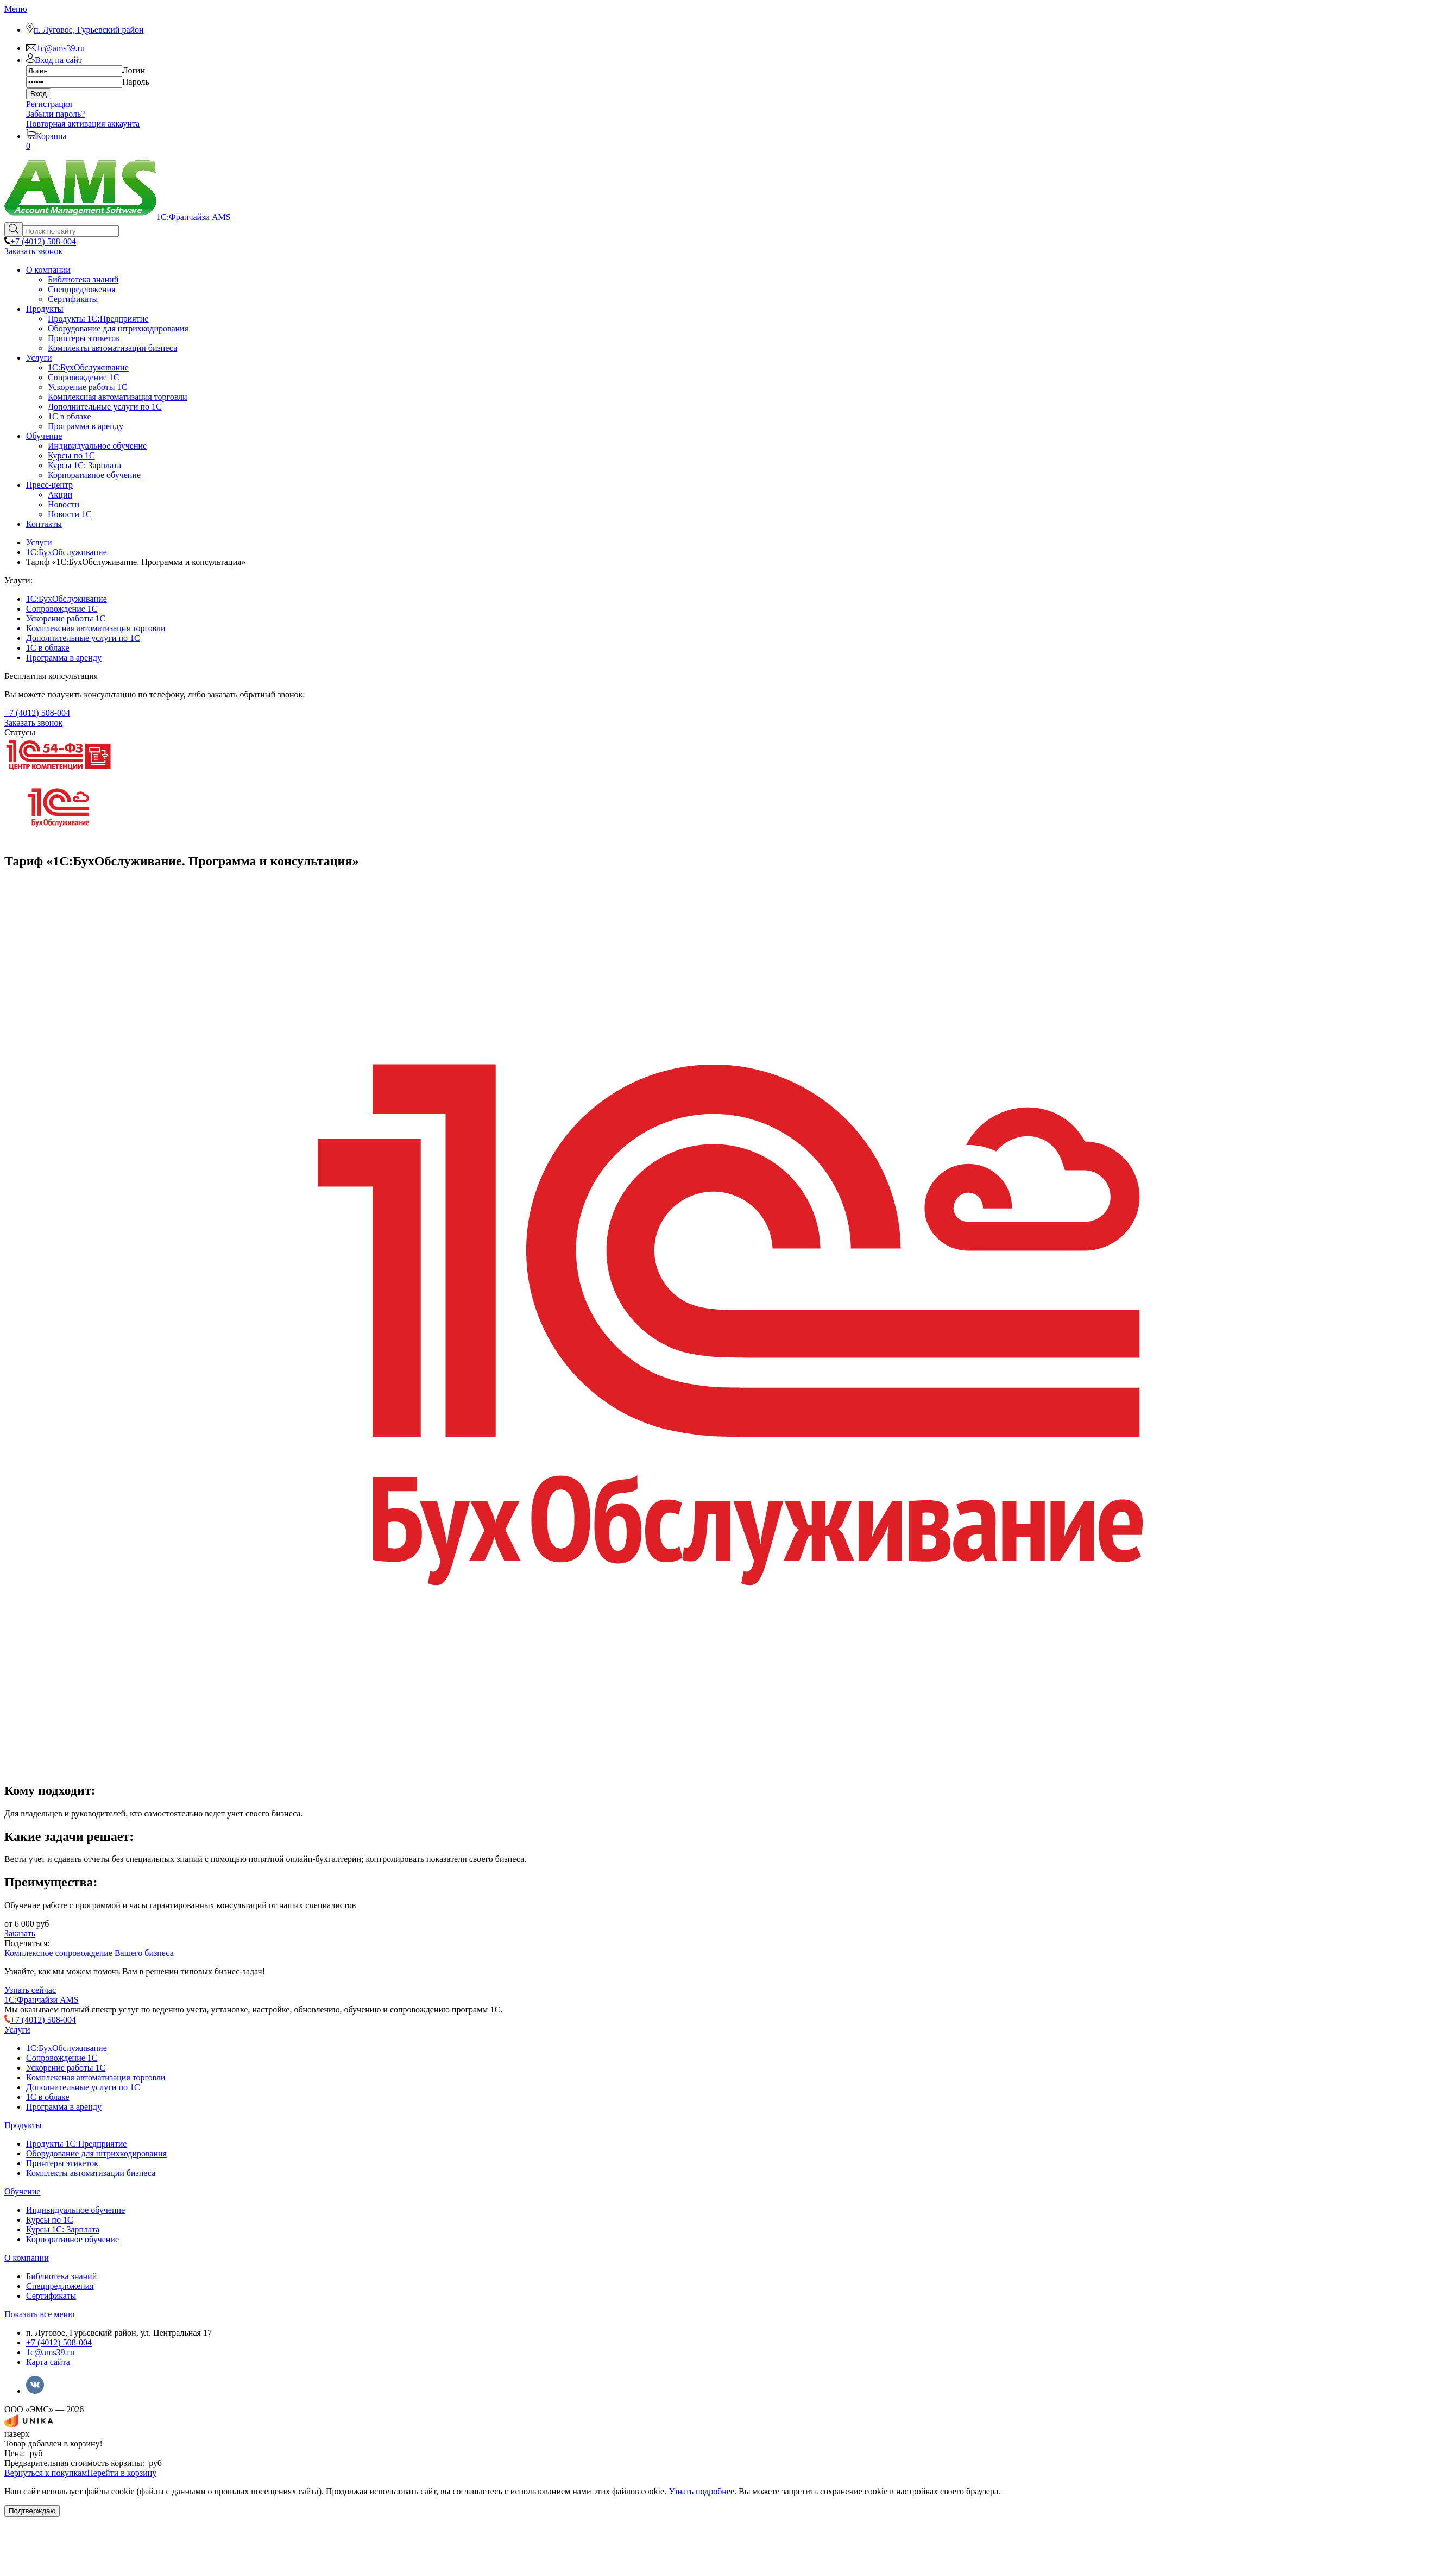 This screenshot has height=2560, width=1456. Describe the element at coordinates (17, 2029) in the screenshot. I see `Услуги` at that location.